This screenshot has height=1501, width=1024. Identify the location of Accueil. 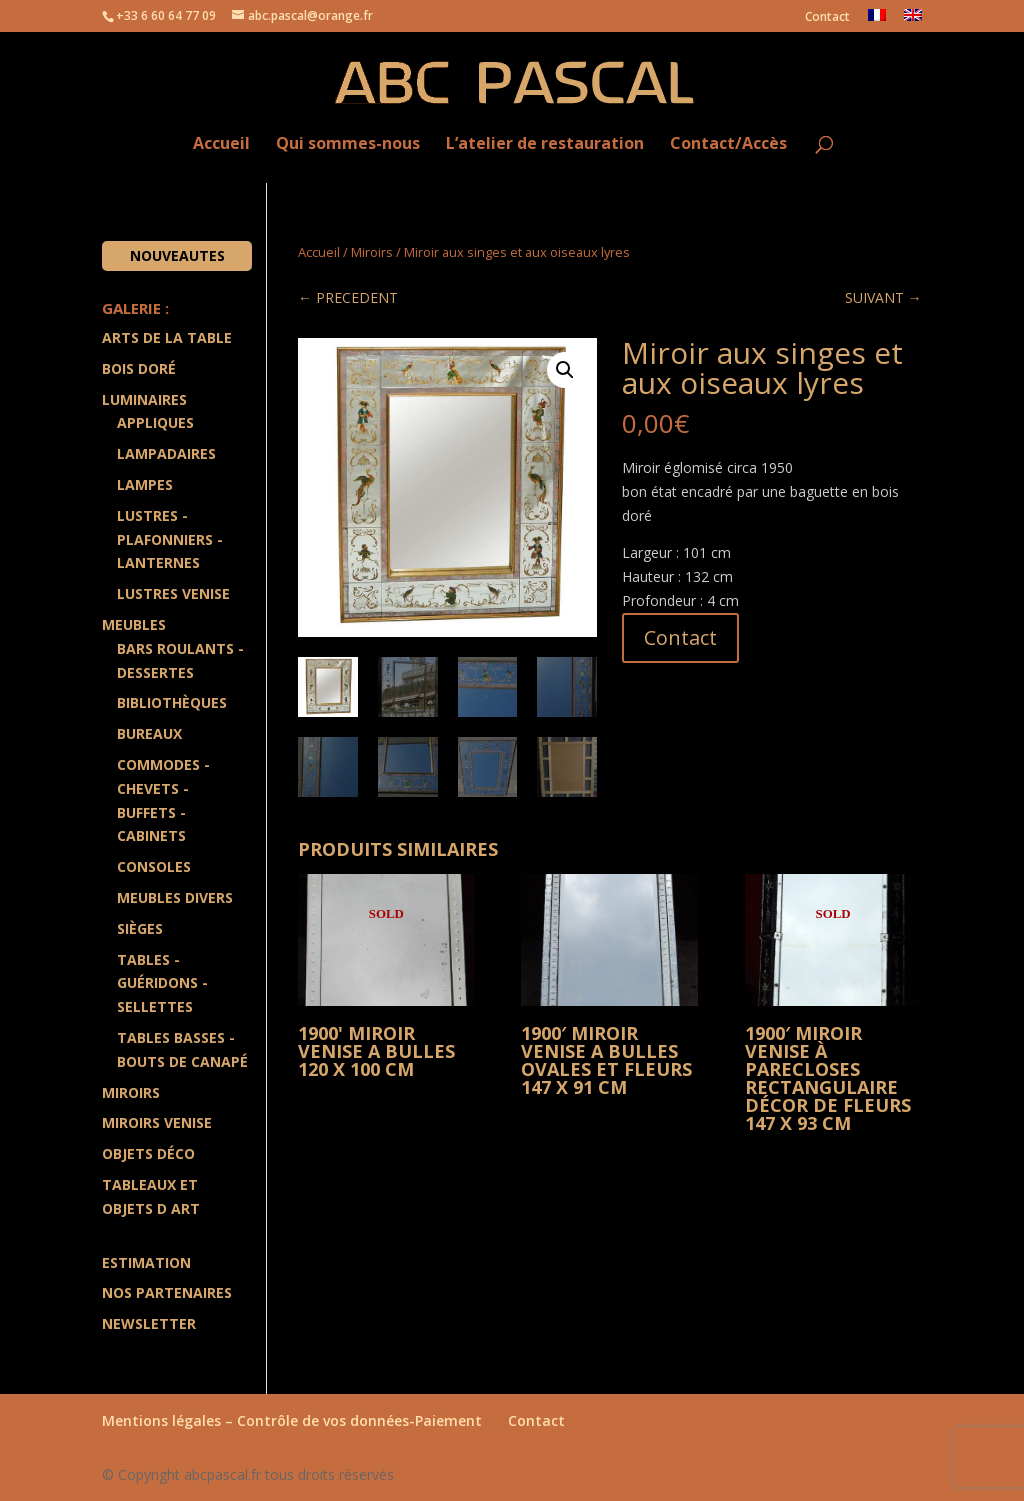
(221, 144).